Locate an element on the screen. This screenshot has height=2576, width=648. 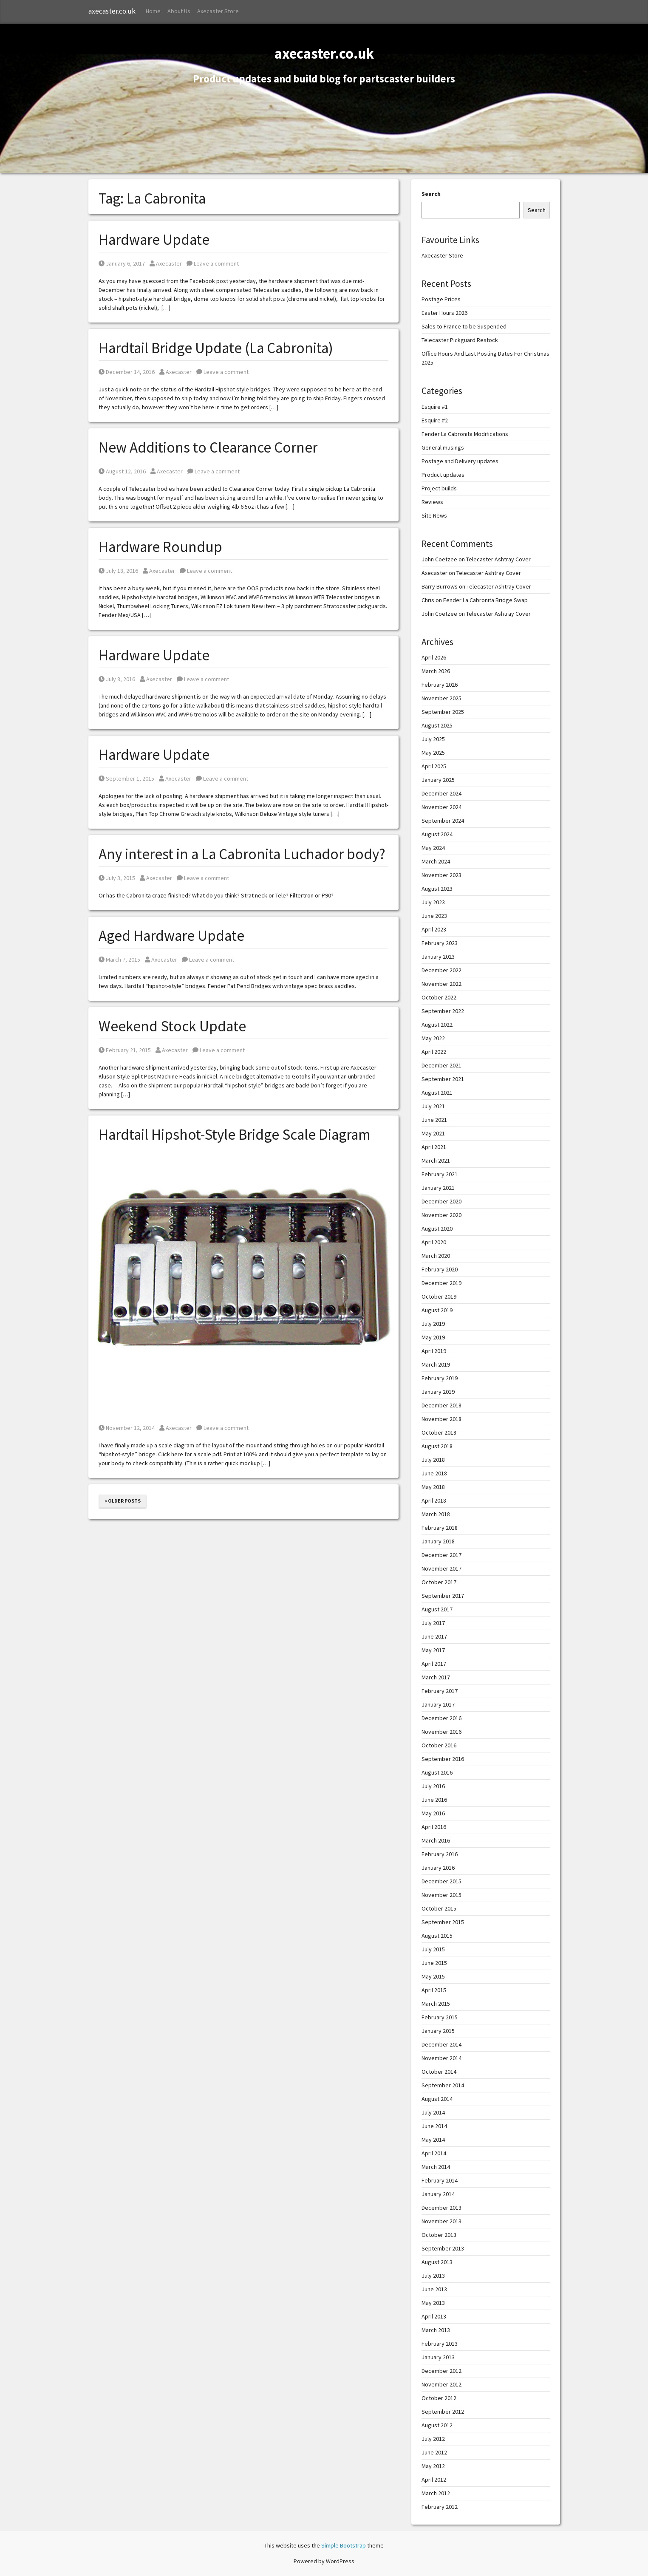
April 2021 is located at coordinates (434, 1147).